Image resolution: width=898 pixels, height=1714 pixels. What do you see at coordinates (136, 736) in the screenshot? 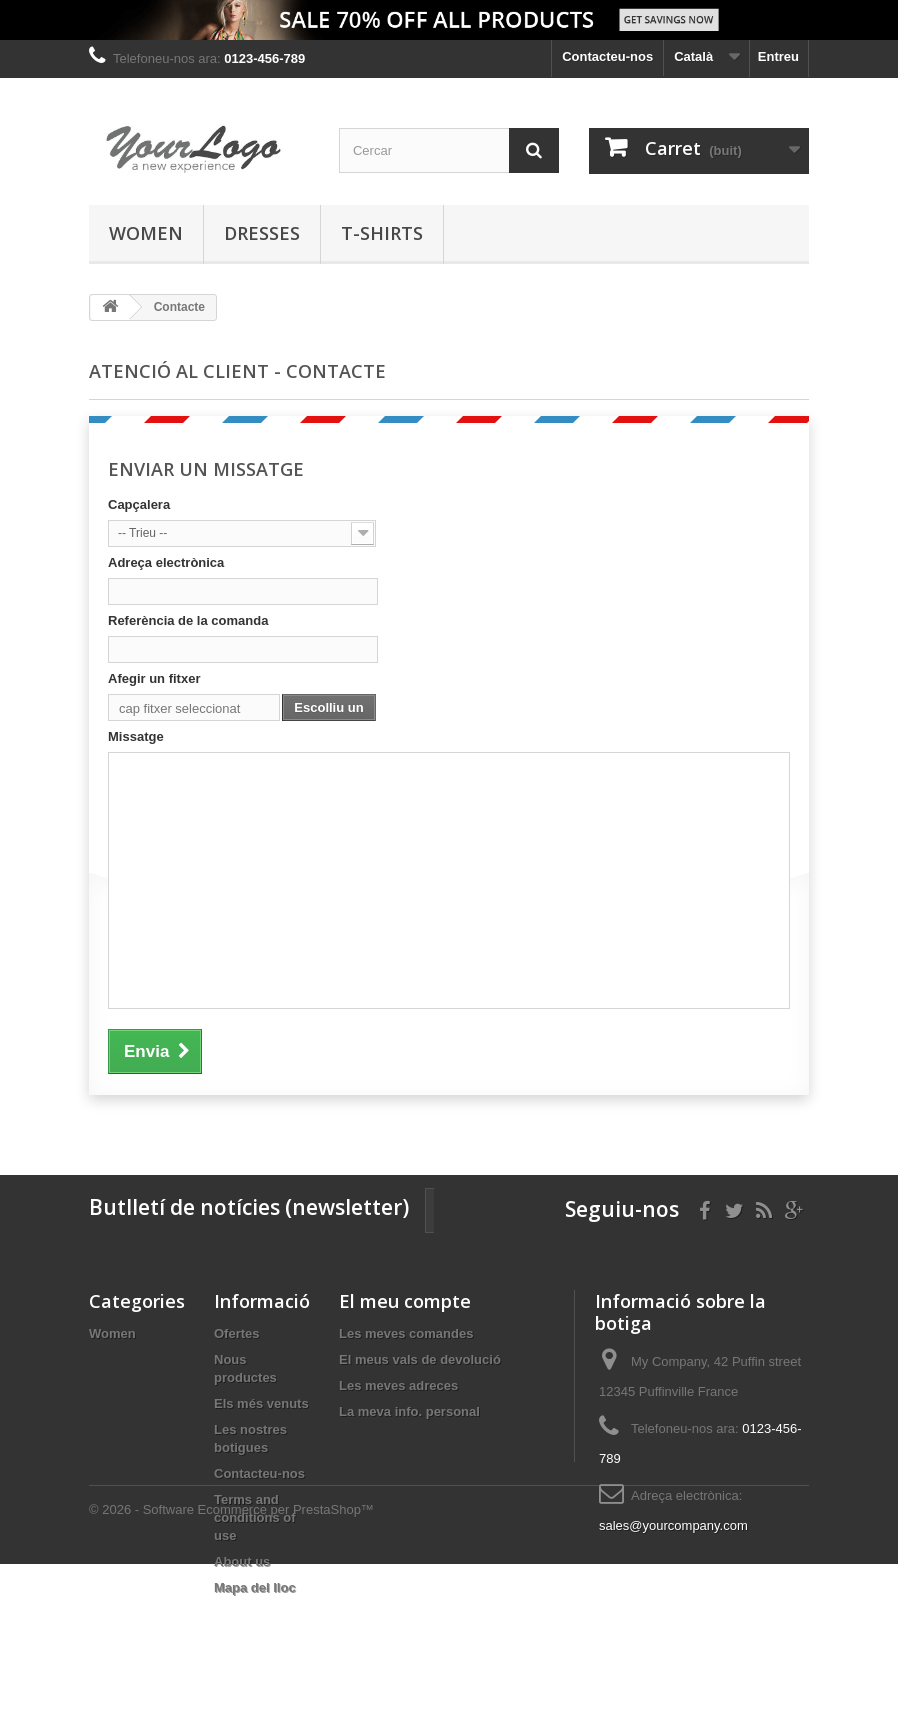
I see `Missatge` at bounding box center [136, 736].